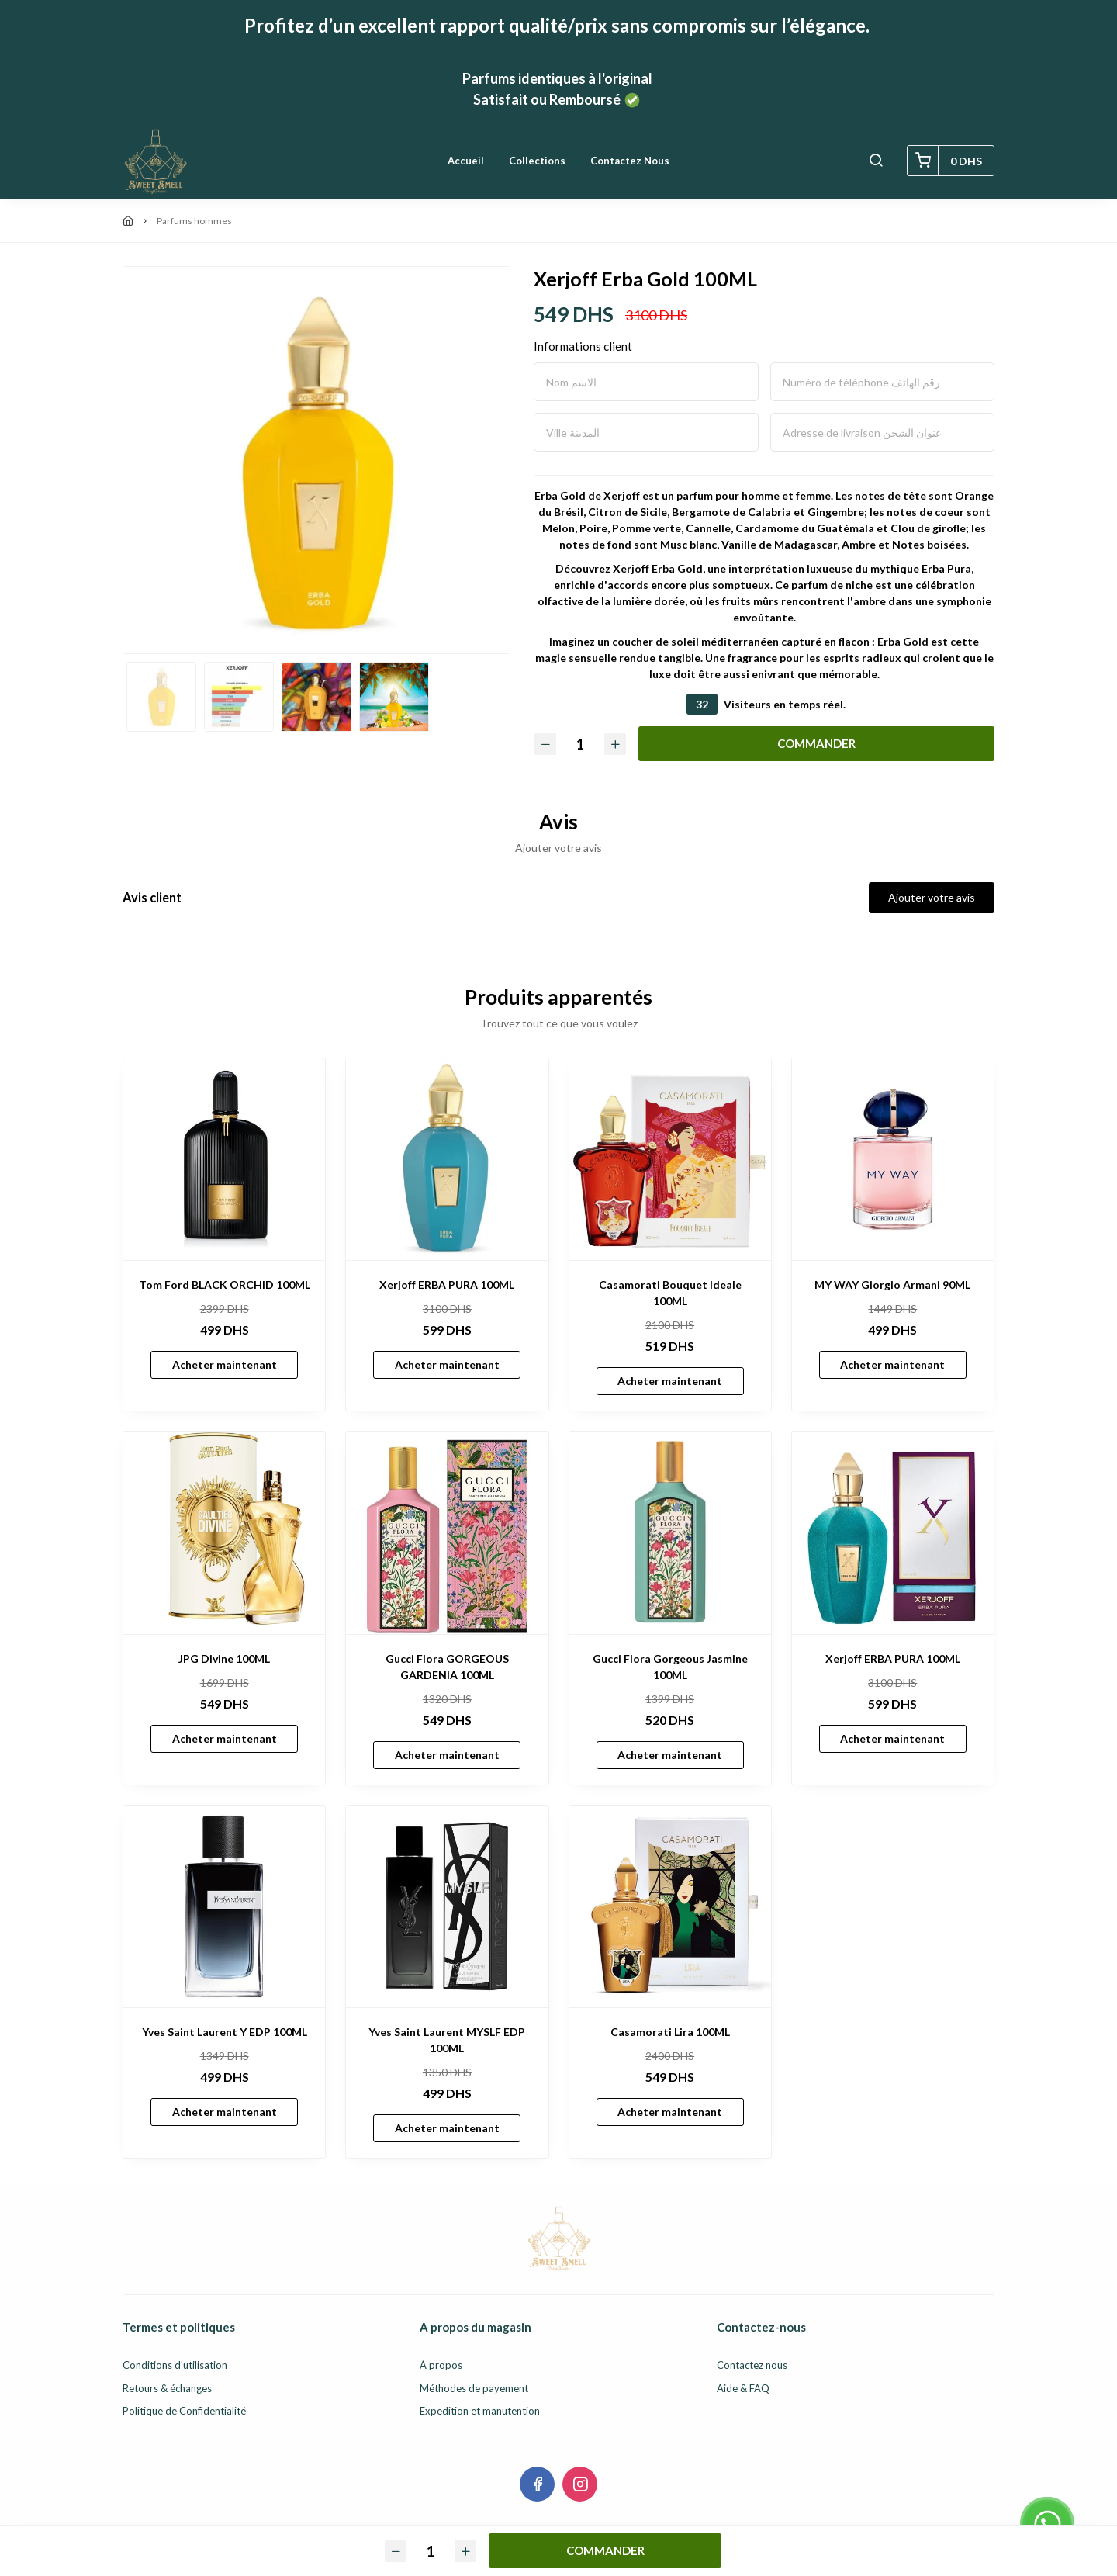 The width and height of the screenshot is (1117, 2576). Describe the element at coordinates (474, 2388) in the screenshot. I see `Méthodes de payement` at that location.